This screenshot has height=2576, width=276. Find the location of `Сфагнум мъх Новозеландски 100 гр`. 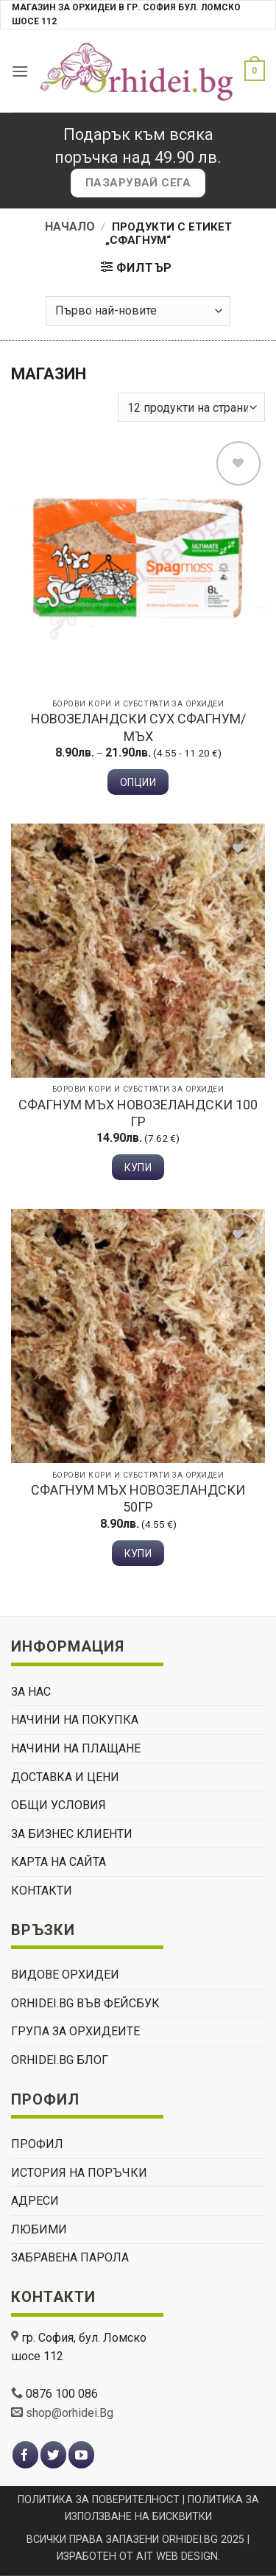

Сфагнум мъх Новозеландски 100 гр is located at coordinates (138, 1113).